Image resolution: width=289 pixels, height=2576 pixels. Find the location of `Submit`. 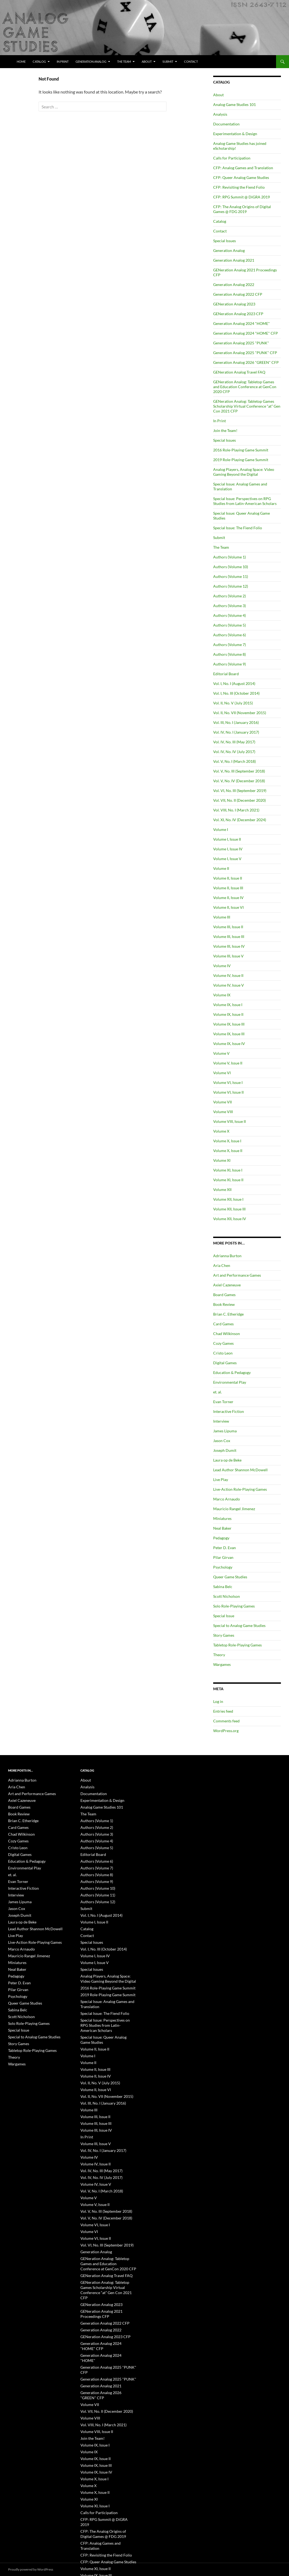

Submit is located at coordinates (167, 61).